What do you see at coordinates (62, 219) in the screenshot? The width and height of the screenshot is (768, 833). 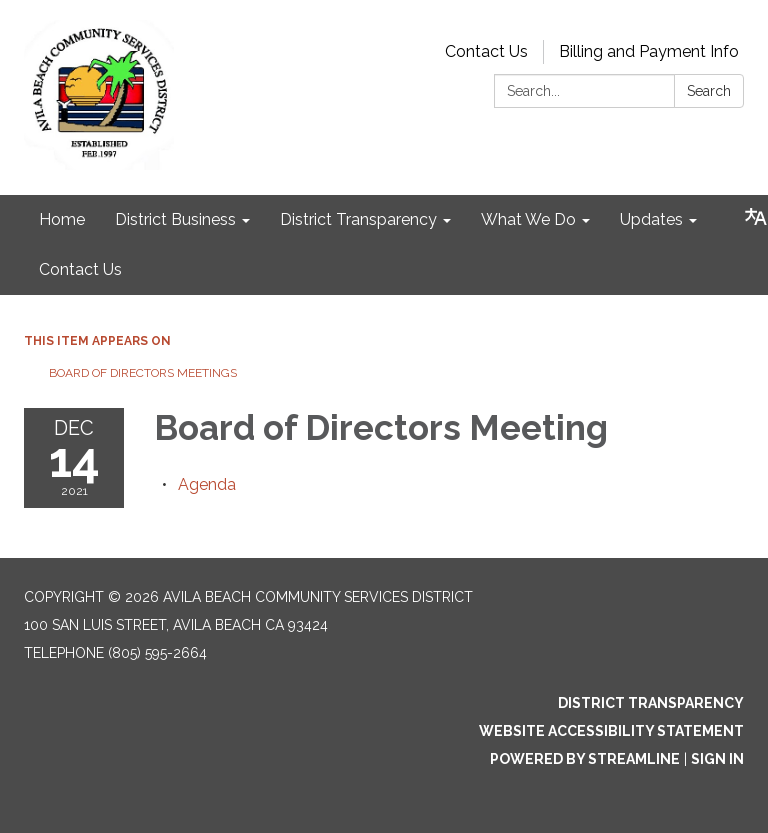 I see `Home [menuitem]` at bounding box center [62, 219].